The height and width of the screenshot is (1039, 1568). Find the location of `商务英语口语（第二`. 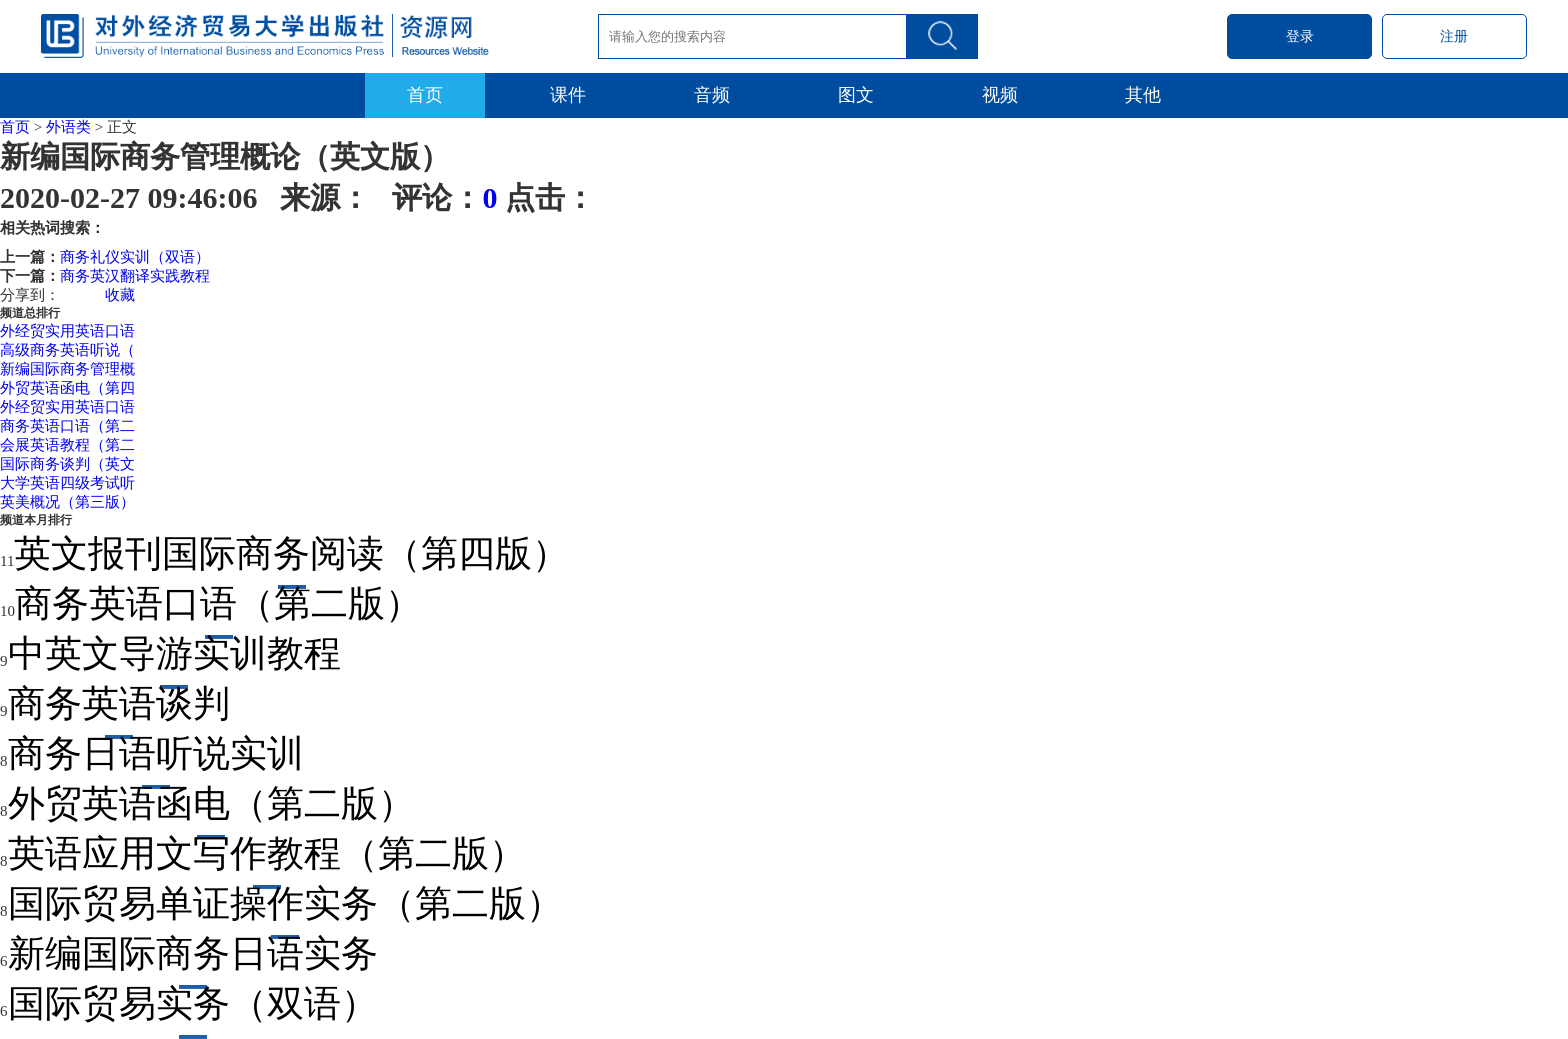

商务英语口语（第二 is located at coordinates (67, 426).